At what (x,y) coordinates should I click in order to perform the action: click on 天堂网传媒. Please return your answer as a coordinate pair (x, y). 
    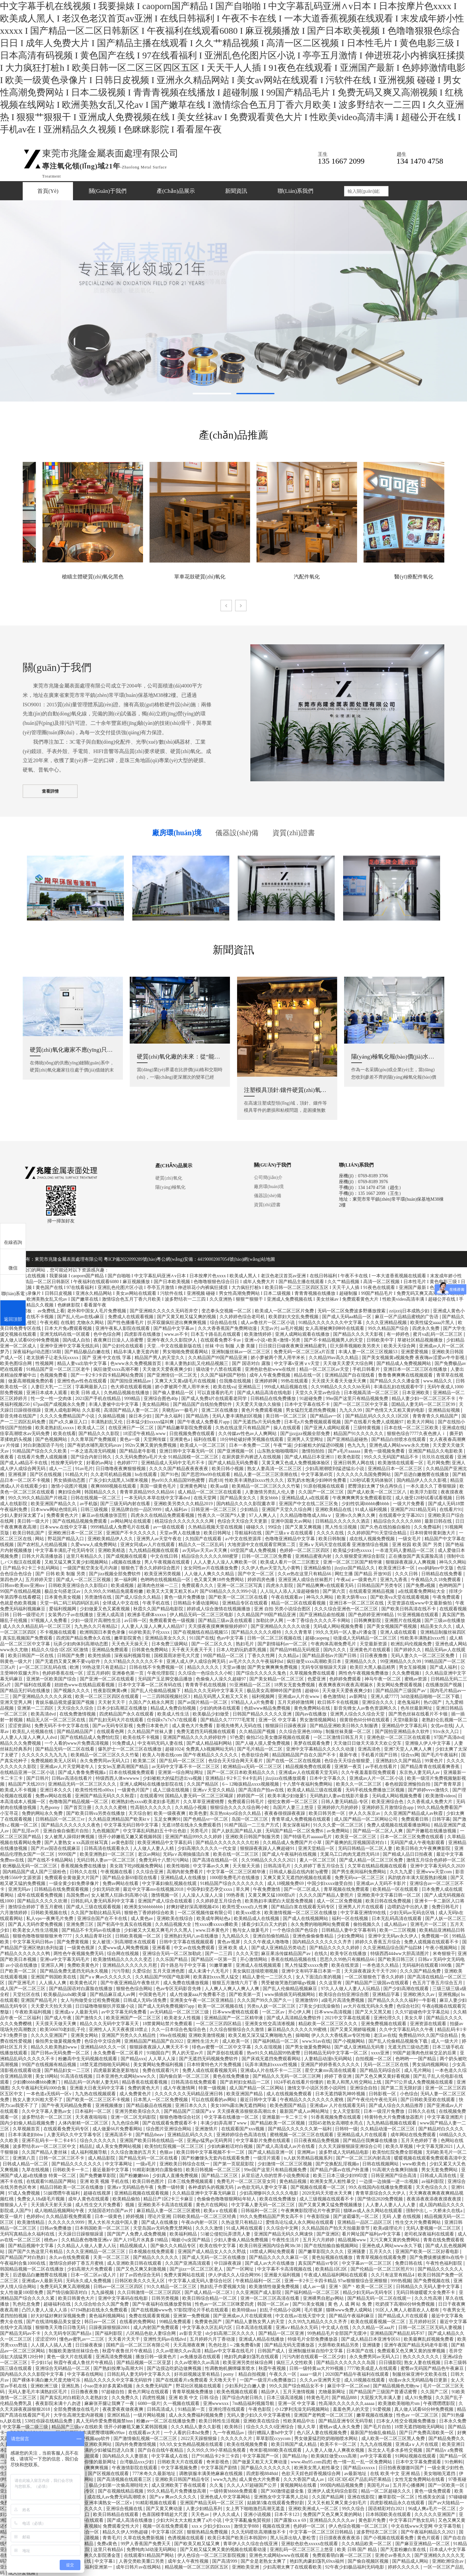
    Looking at the image, I should click on (155, 1439).